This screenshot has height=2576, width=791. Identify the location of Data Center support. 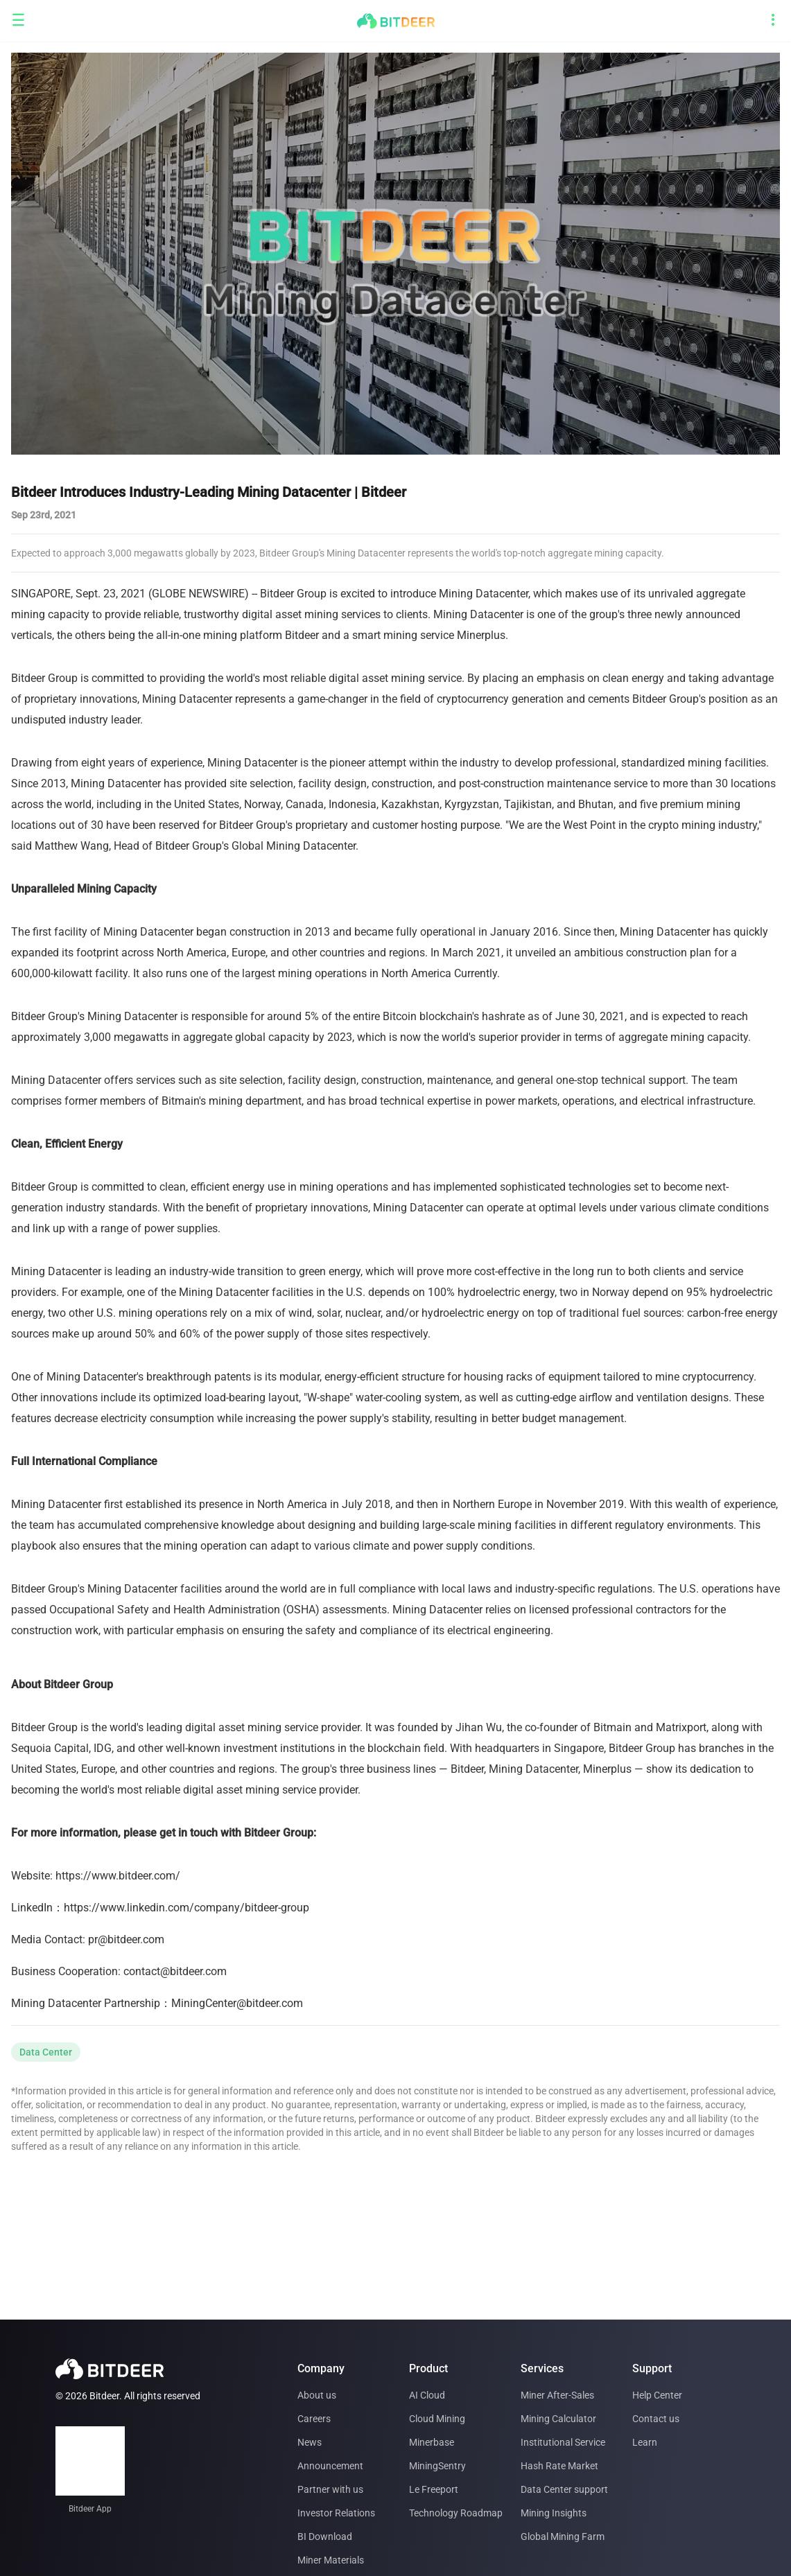
(564, 2489).